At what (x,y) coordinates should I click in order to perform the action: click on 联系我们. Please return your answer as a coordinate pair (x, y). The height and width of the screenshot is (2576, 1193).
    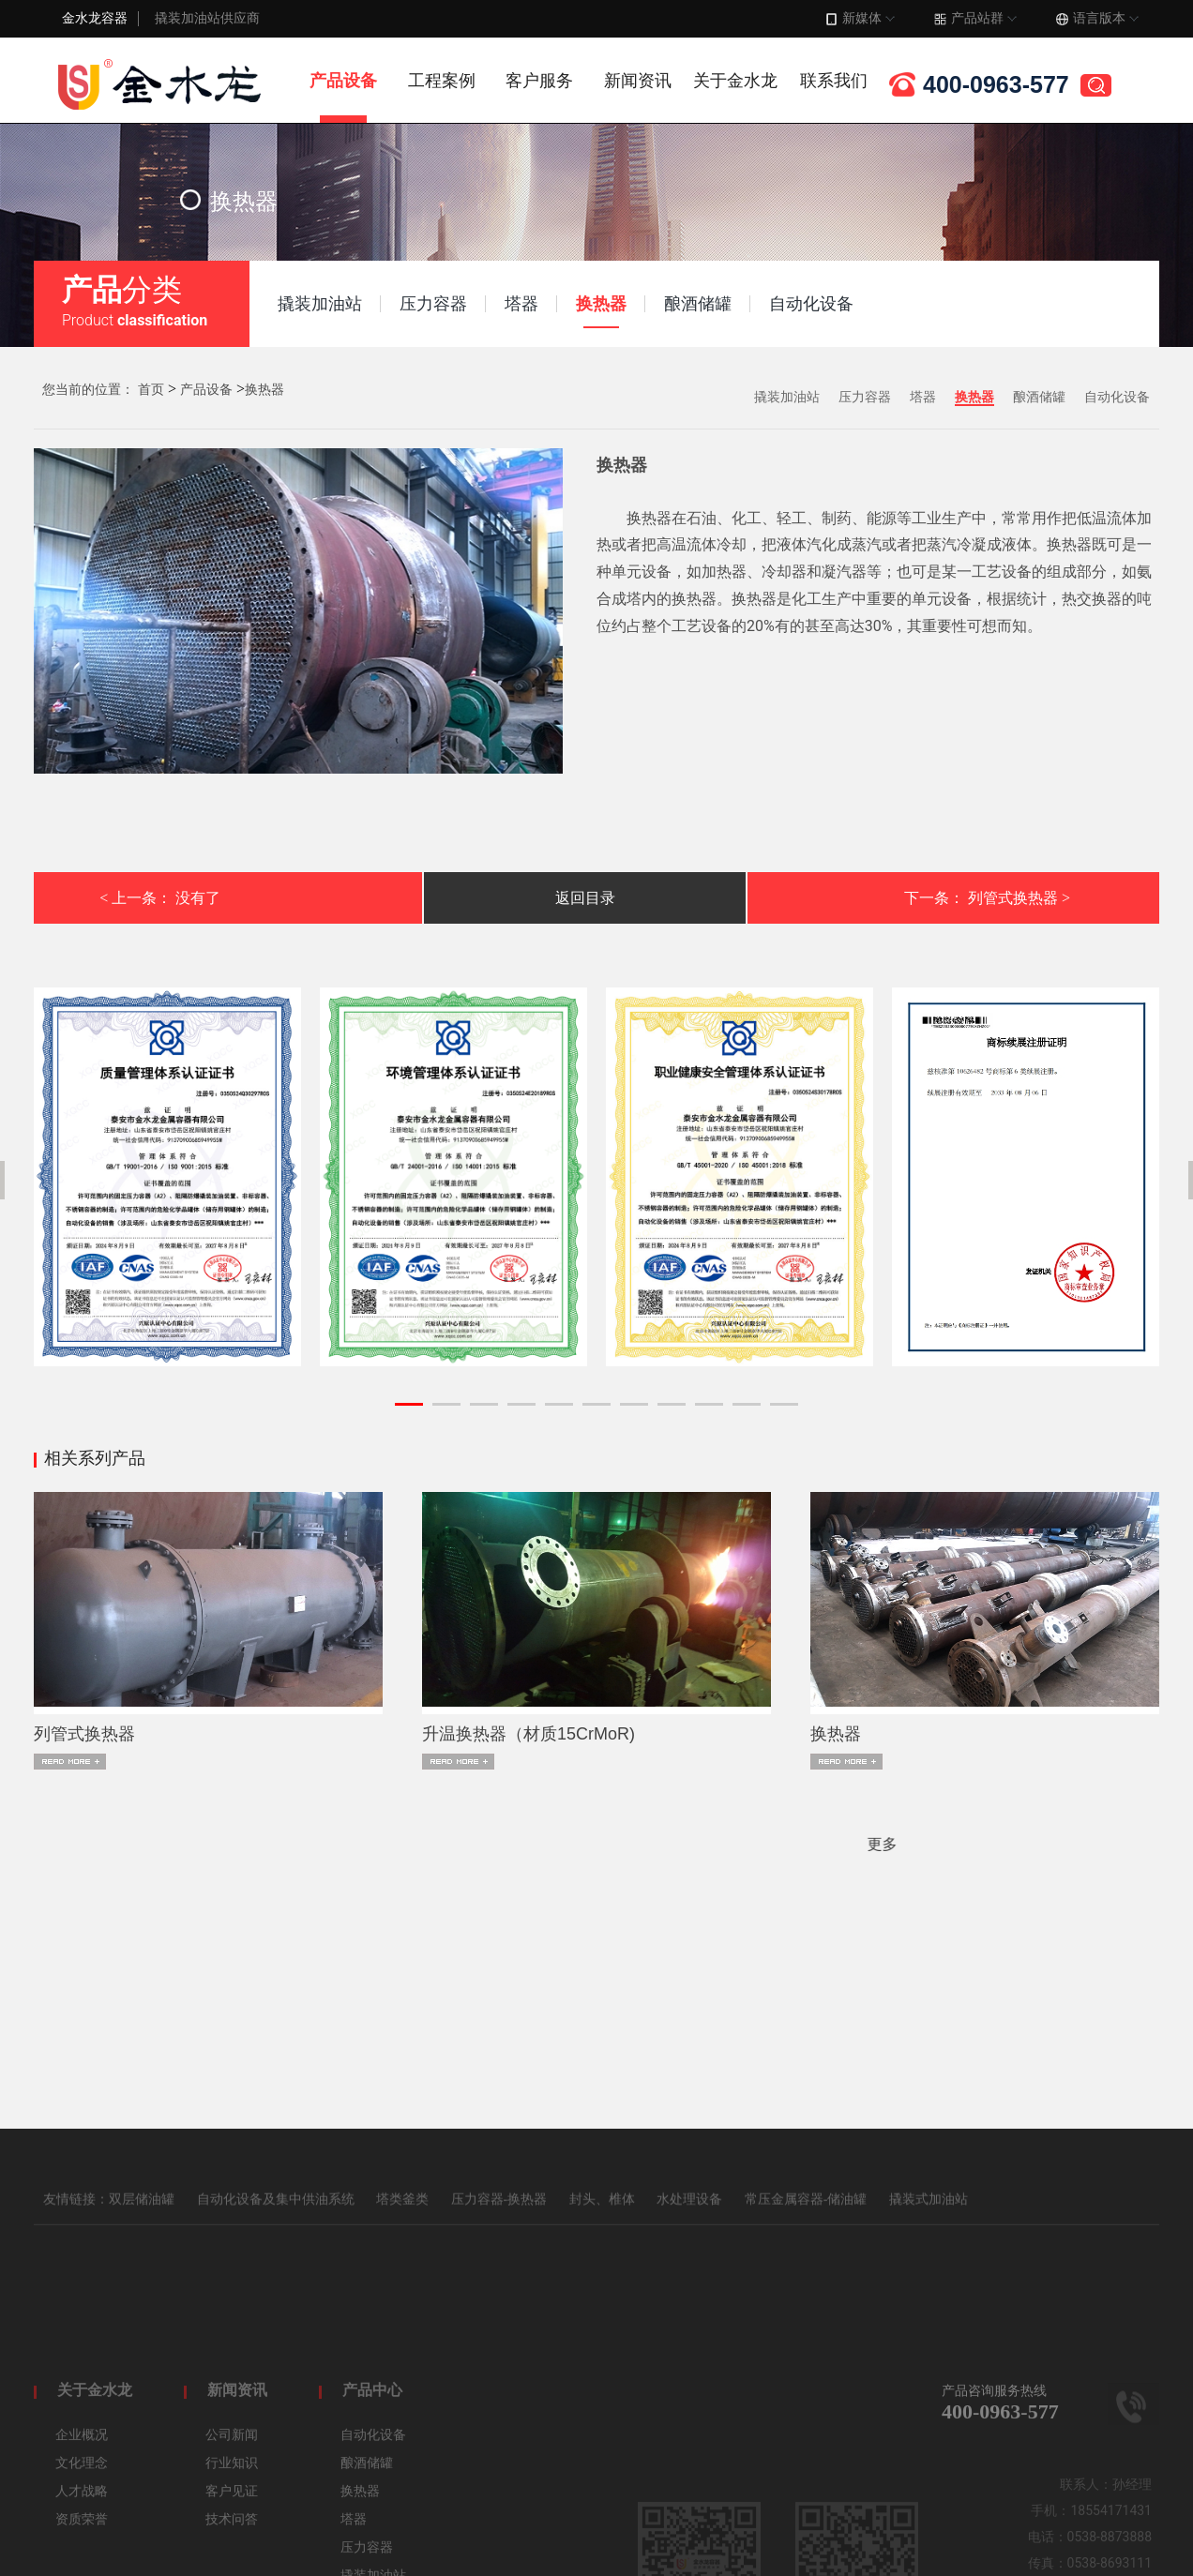
    Looking at the image, I should click on (834, 80).